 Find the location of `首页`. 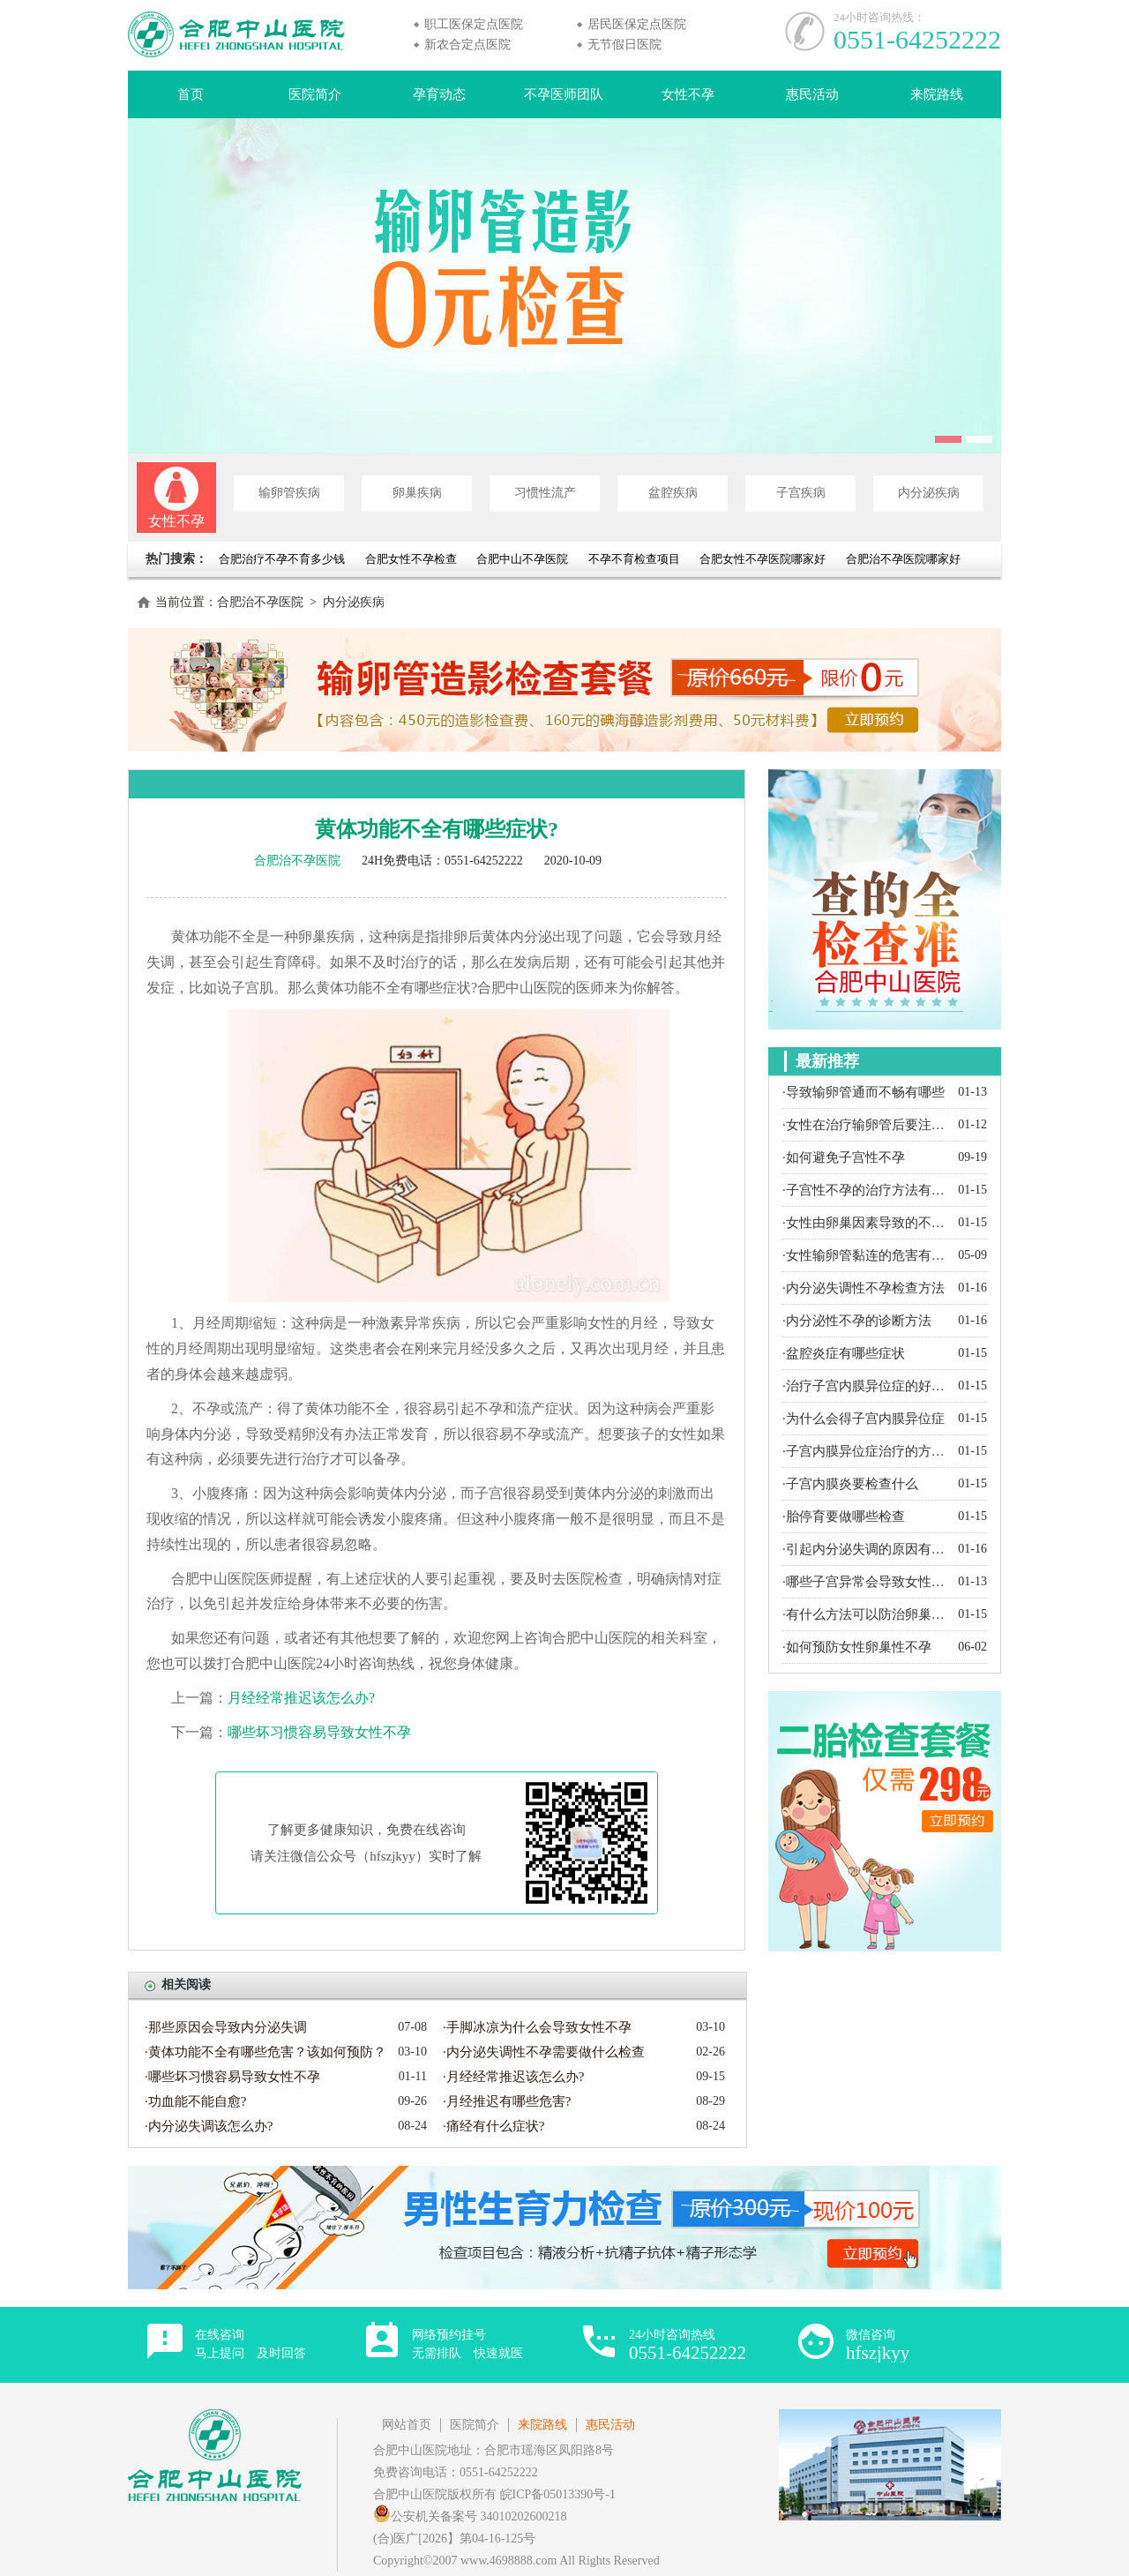

首页 is located at coordinates (190, 94).